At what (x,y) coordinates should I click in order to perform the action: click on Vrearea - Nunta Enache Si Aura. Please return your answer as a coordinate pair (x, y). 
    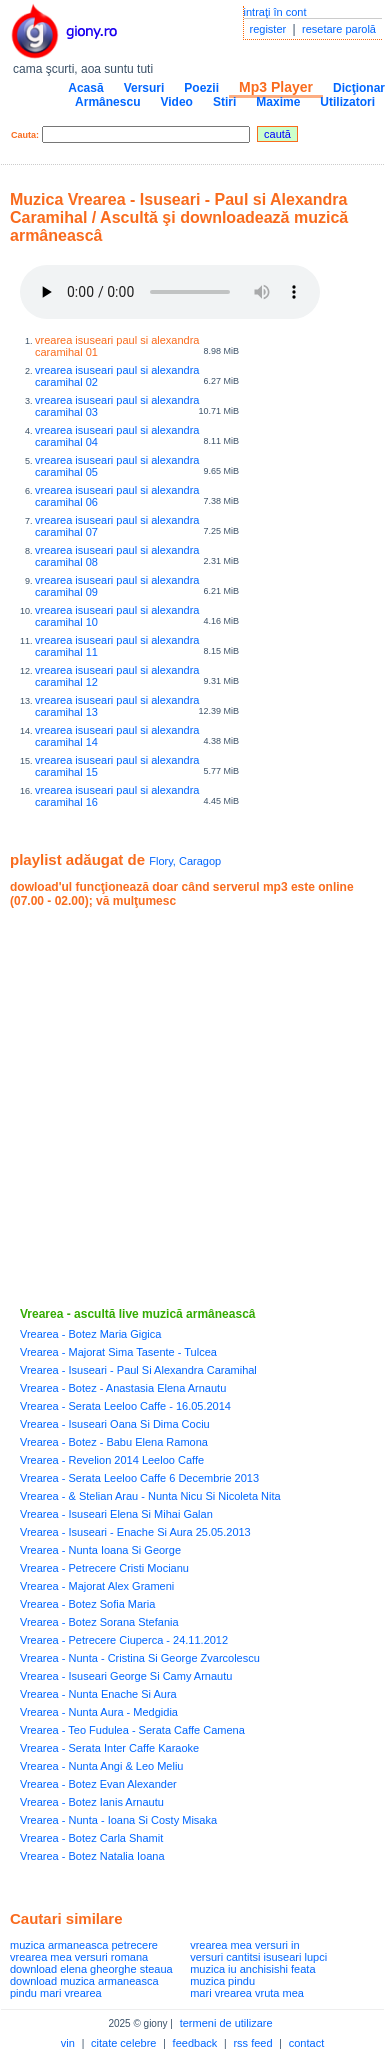
    Looking at the image, I should click on (98, 1694).